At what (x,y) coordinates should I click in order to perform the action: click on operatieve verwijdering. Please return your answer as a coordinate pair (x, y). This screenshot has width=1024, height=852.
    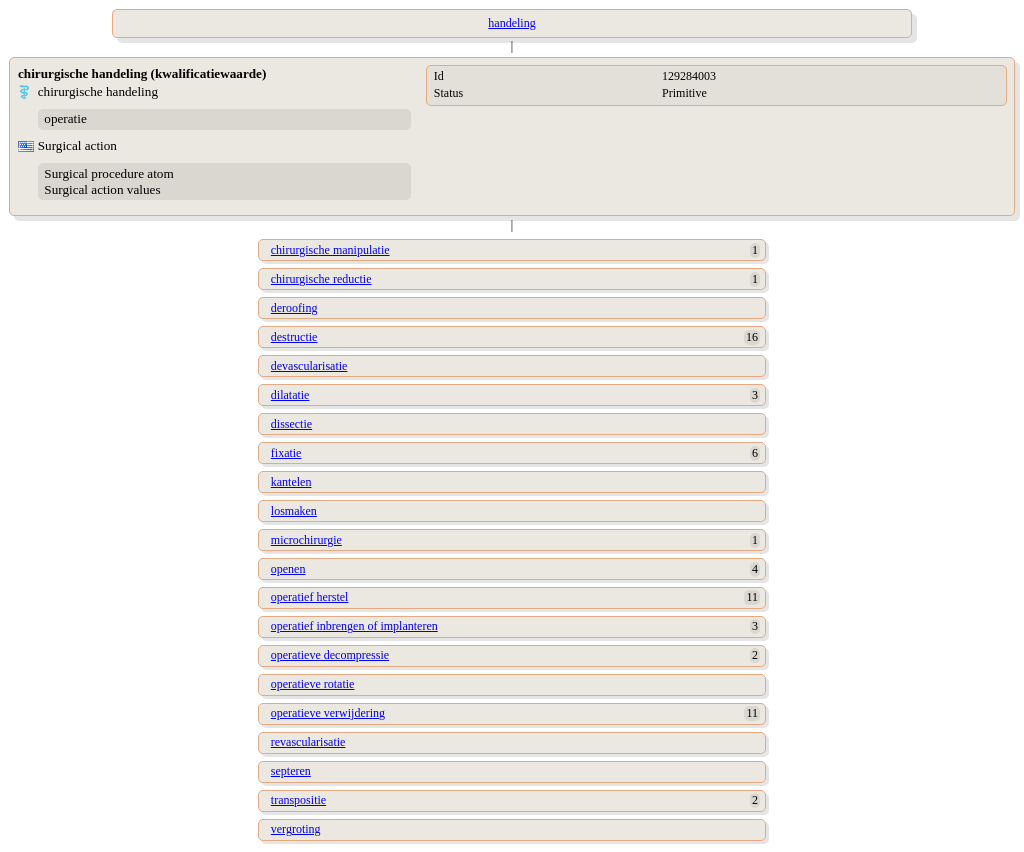
    Looking at the image, I should click on (328, 713).